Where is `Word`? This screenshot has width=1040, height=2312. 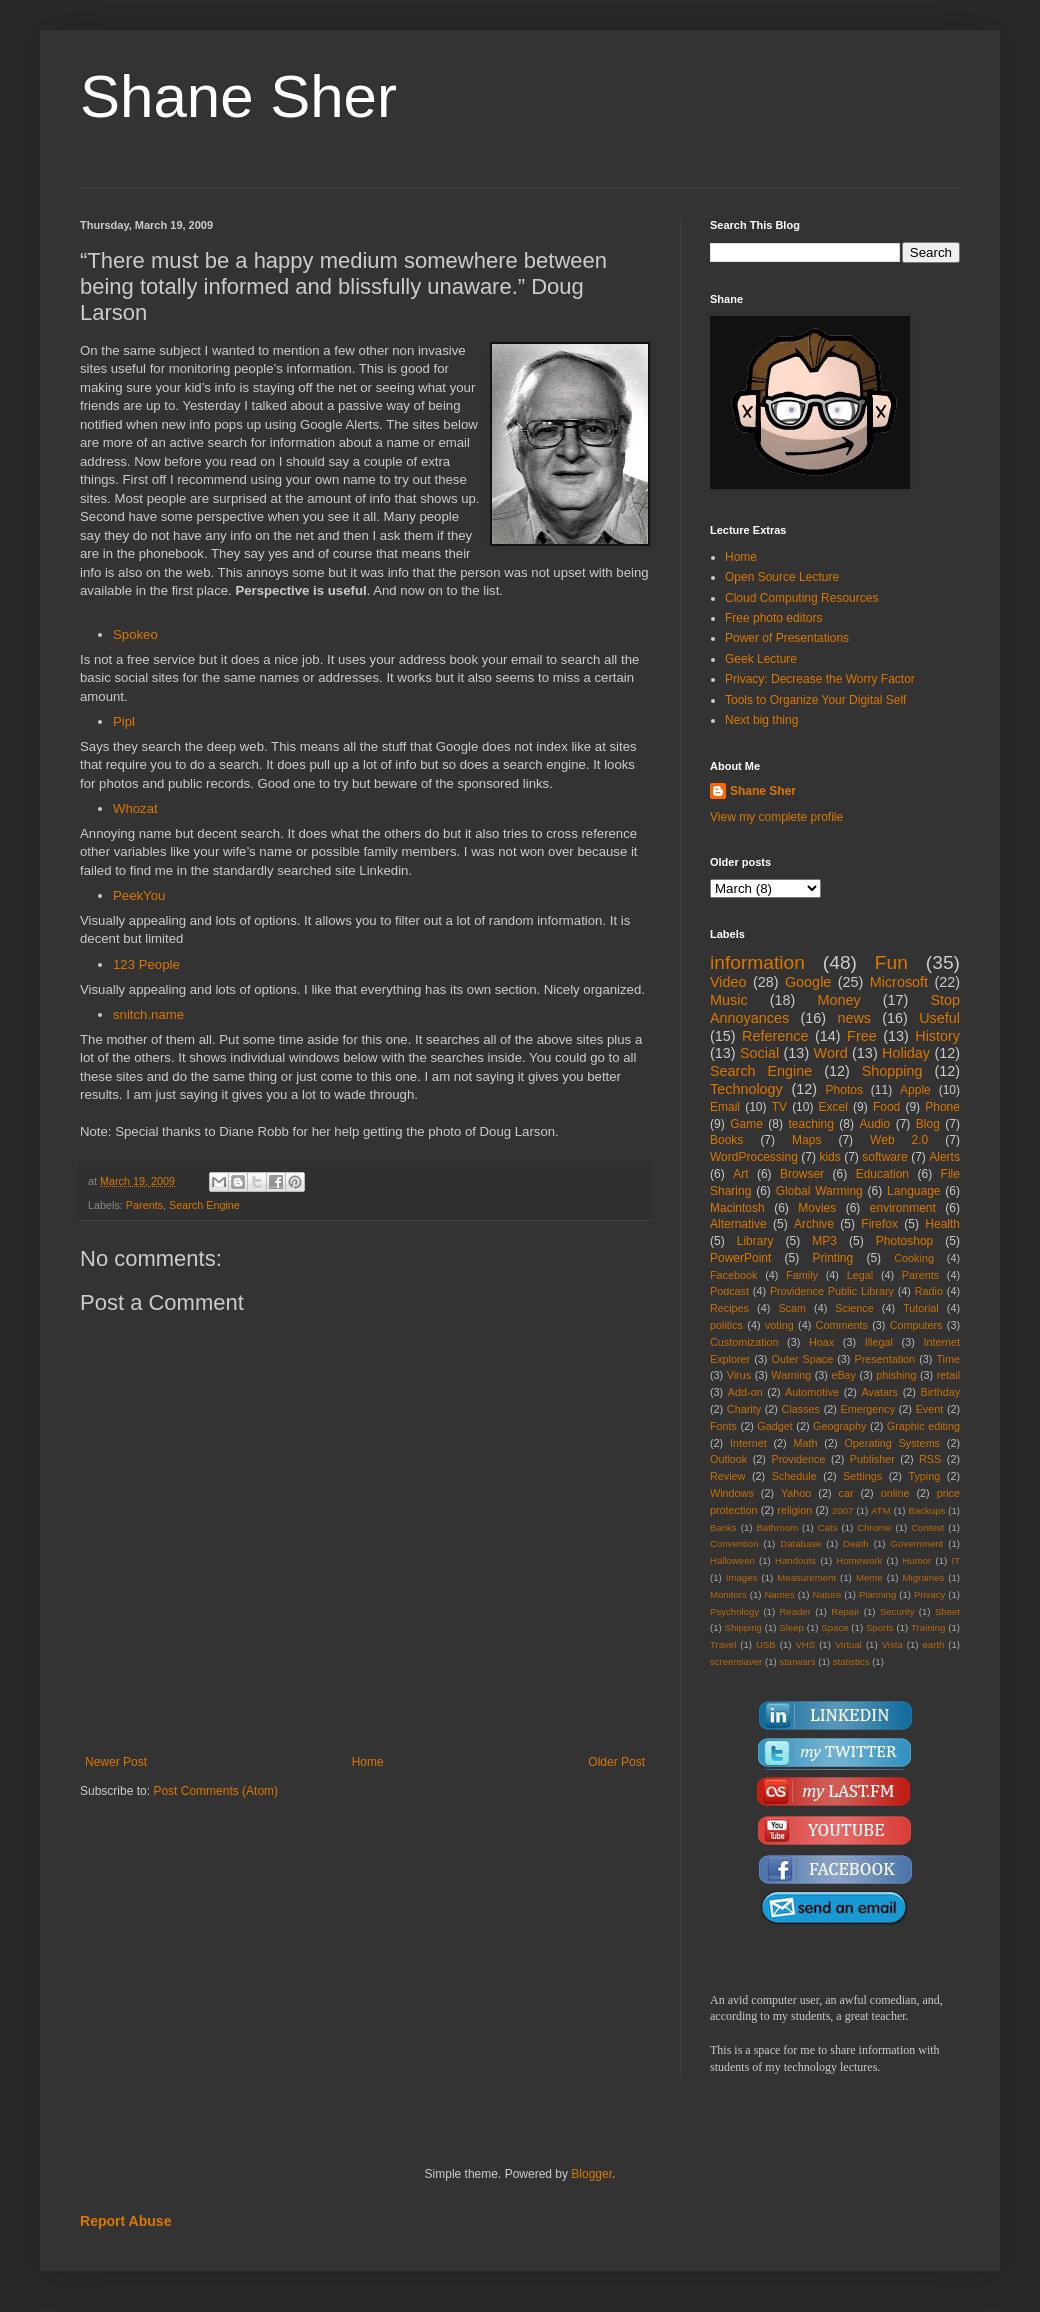
Word is located at coordinates (831, 1053).